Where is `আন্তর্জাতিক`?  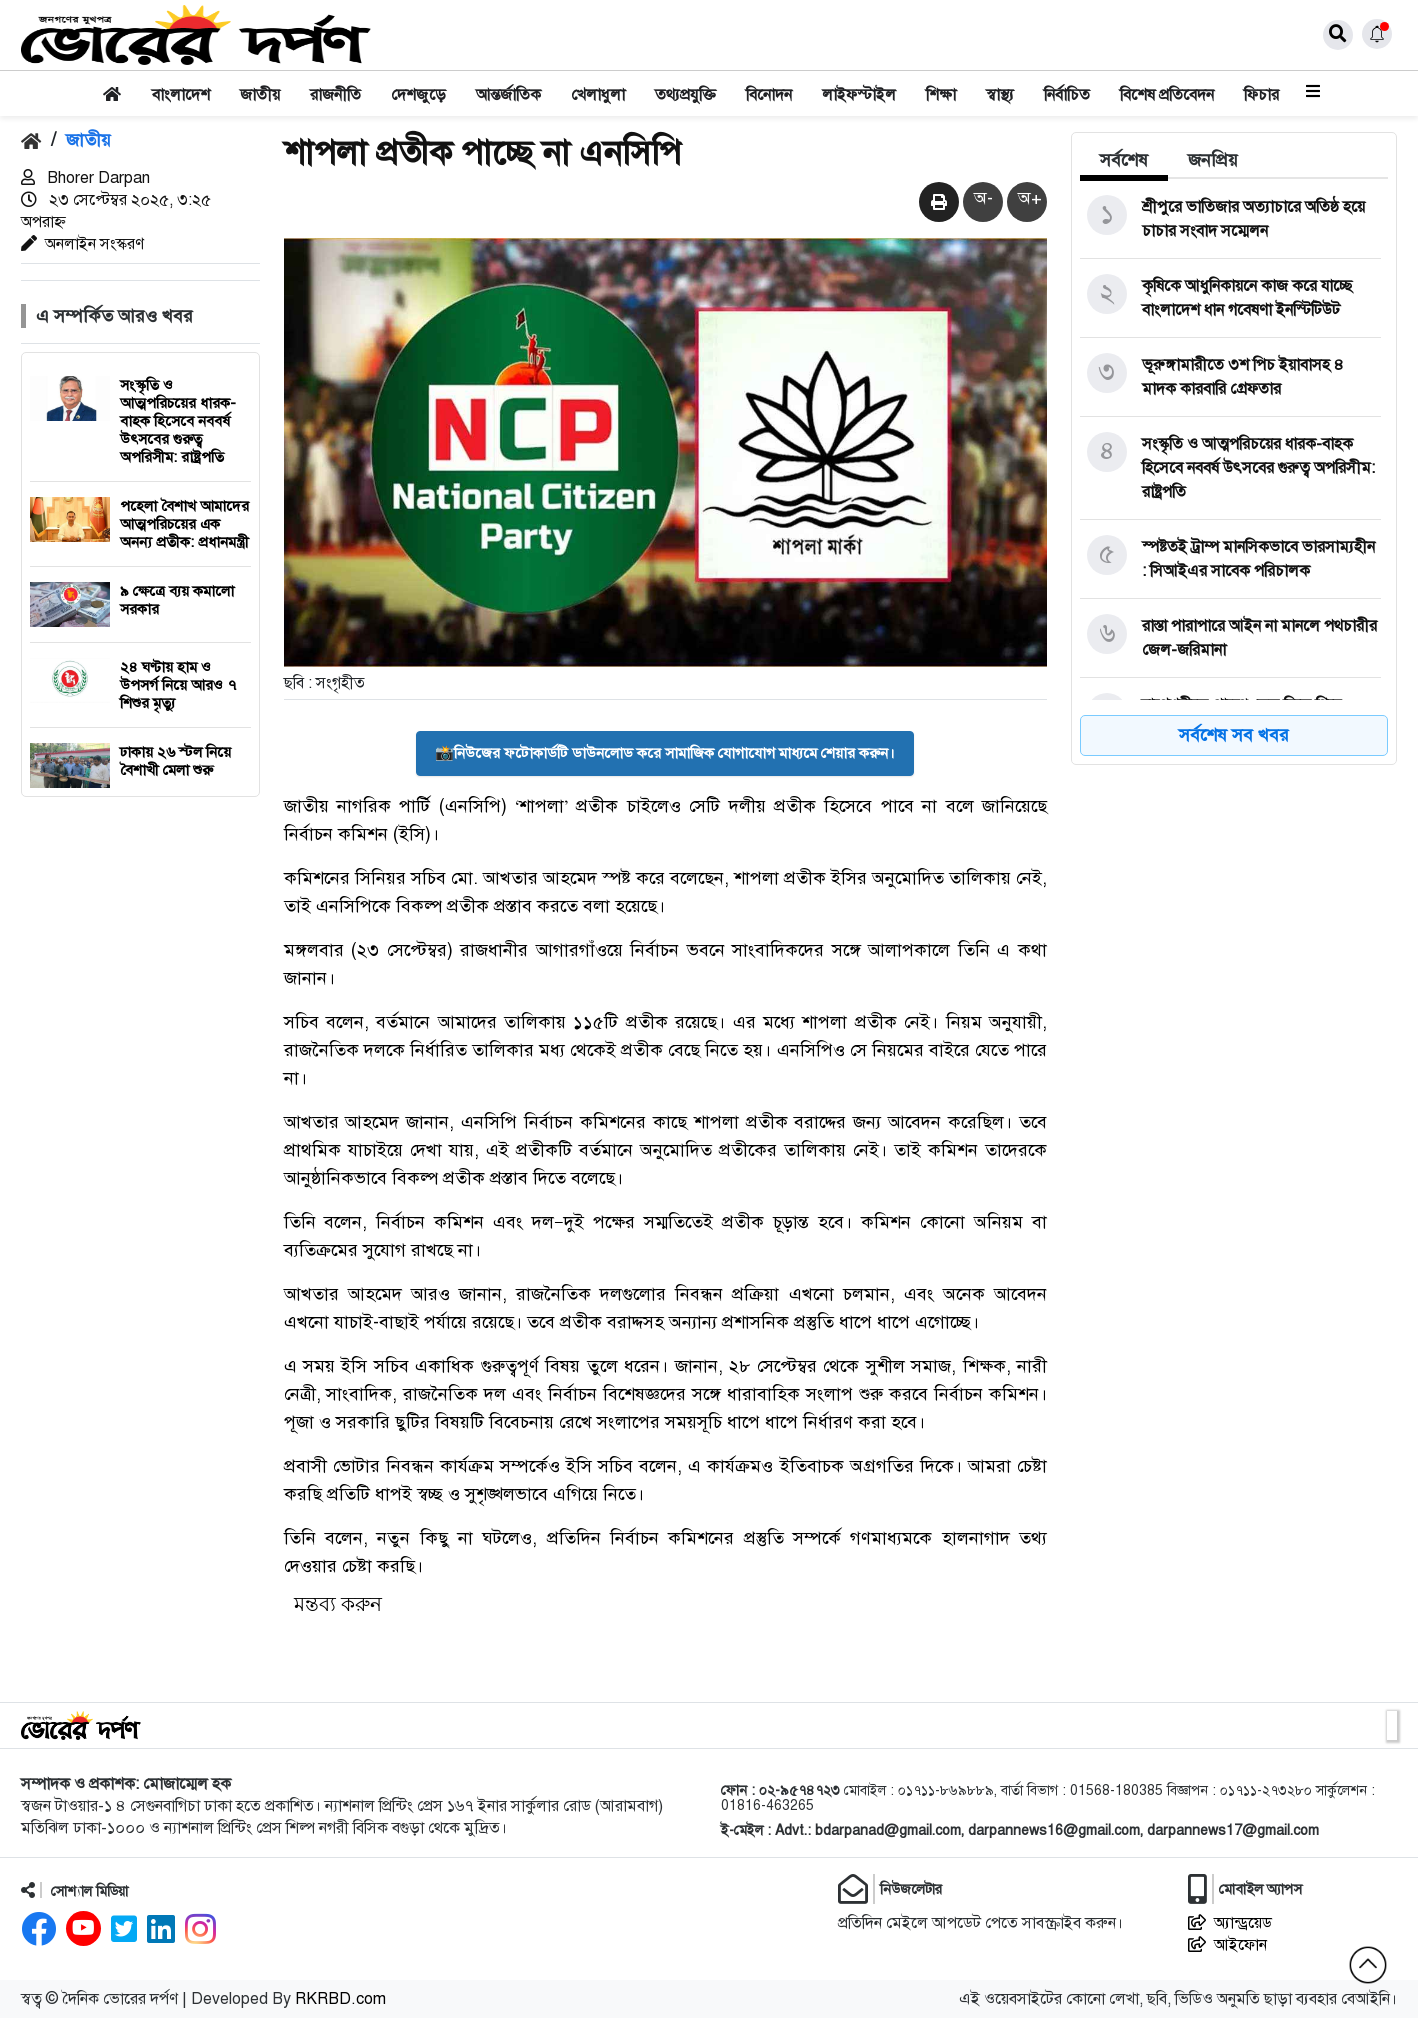 আন্তর্জাতিক is located at coordinates (508, 95).